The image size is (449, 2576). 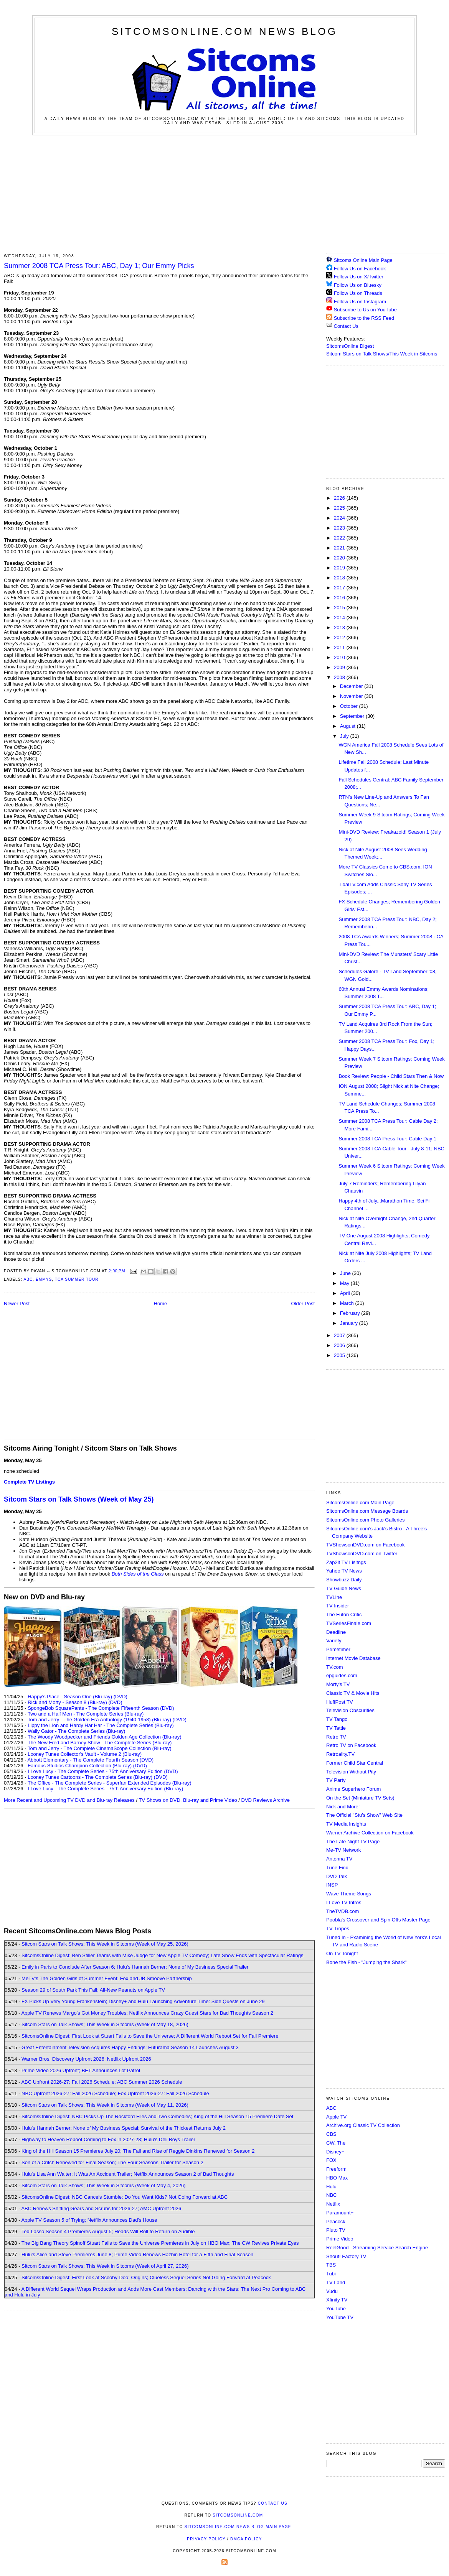 I want to click on Follow Us on Instagram, so click(x=360, y=301).